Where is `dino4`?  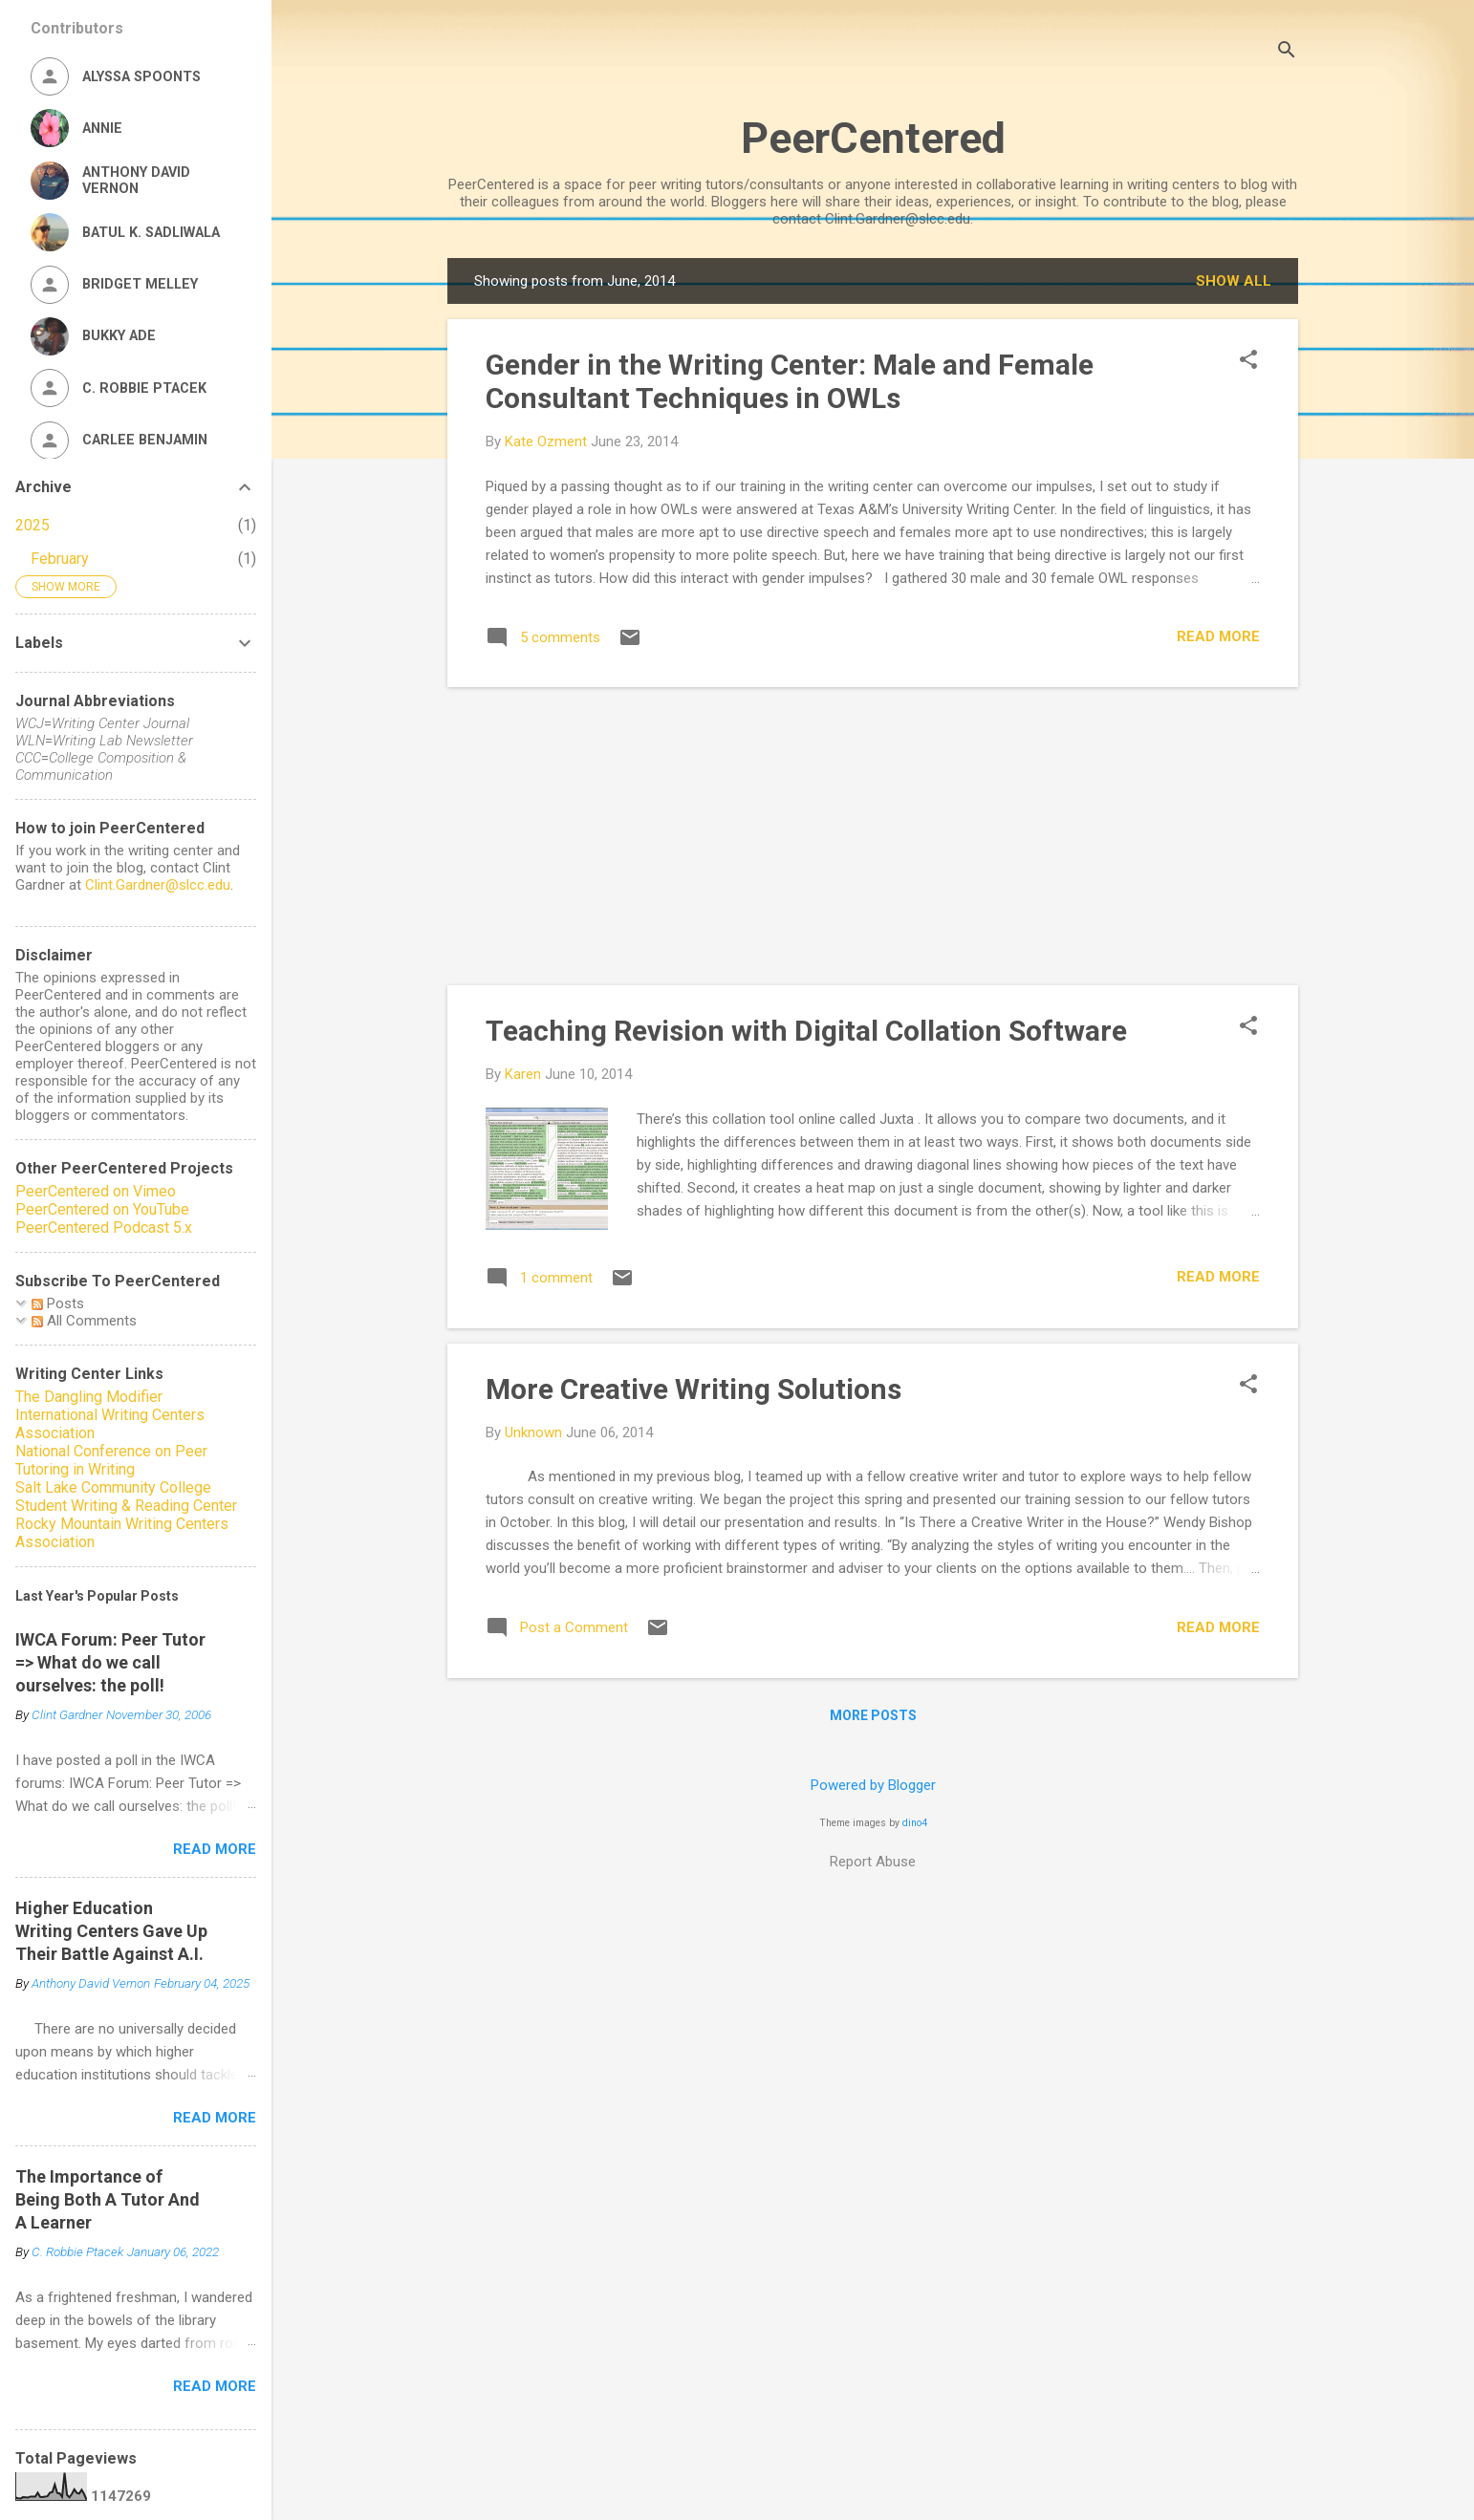 dino4 is located at coordinates (914, 1823).